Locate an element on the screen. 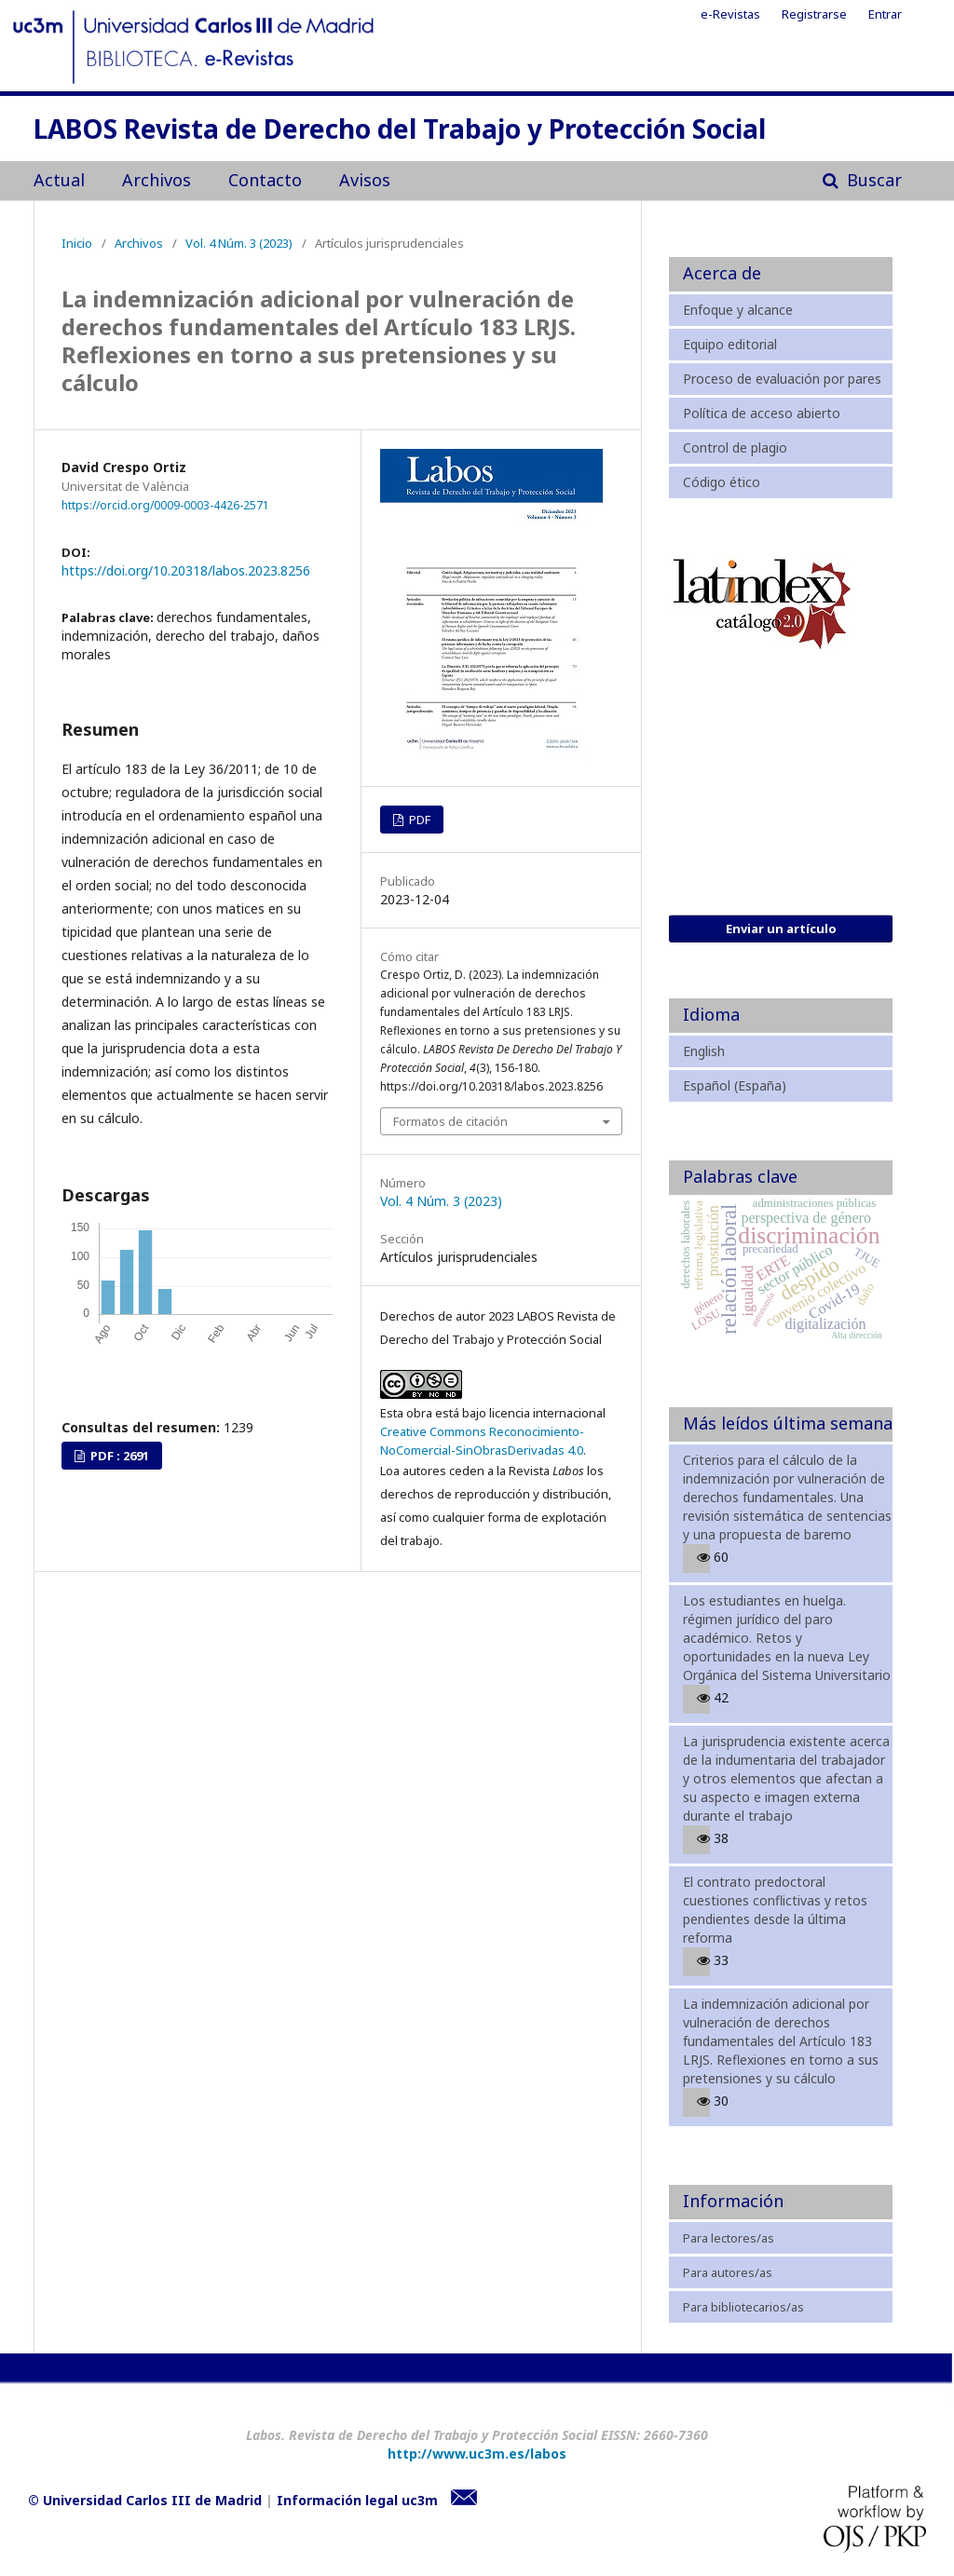 The image size is (954, 2576). El contrato predoctoral cuestiones conflictivas y retos pendientes desde la última reforma is located at coordinates (775, 1909).